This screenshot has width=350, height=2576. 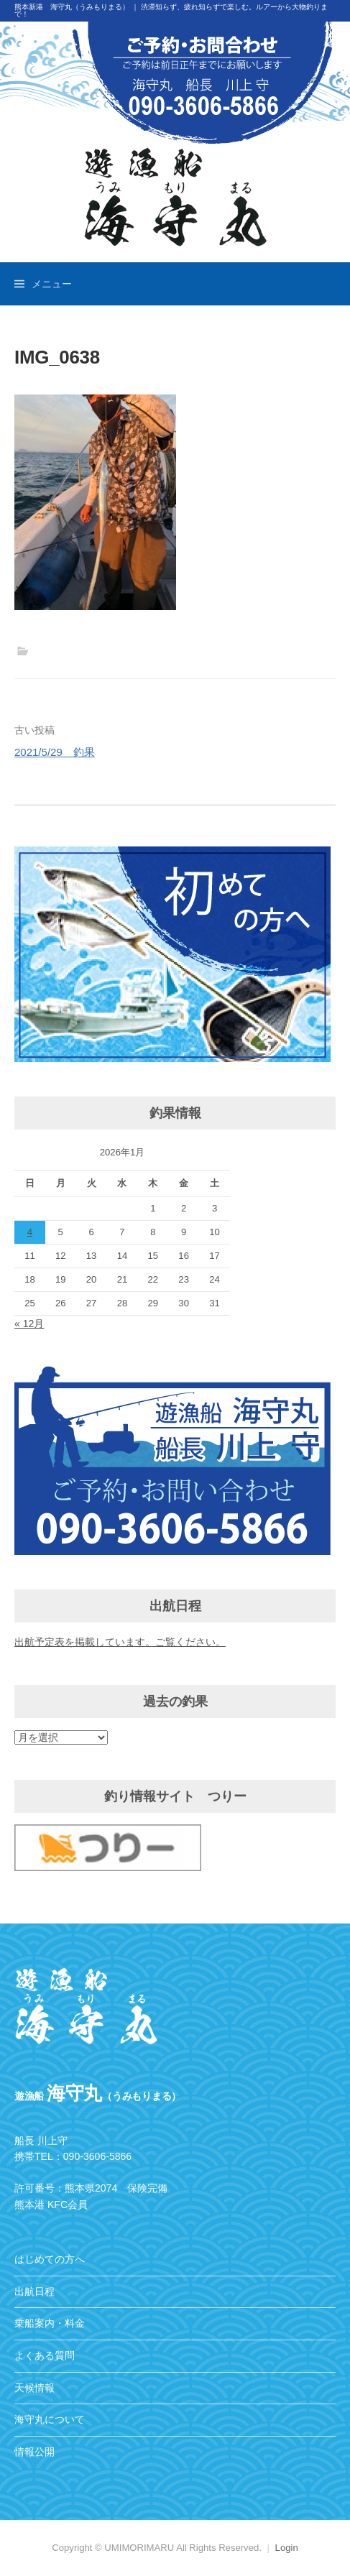 I want to click on 4 [2026年1月4日 に投稿を公開], so click(x=29, y=1232).